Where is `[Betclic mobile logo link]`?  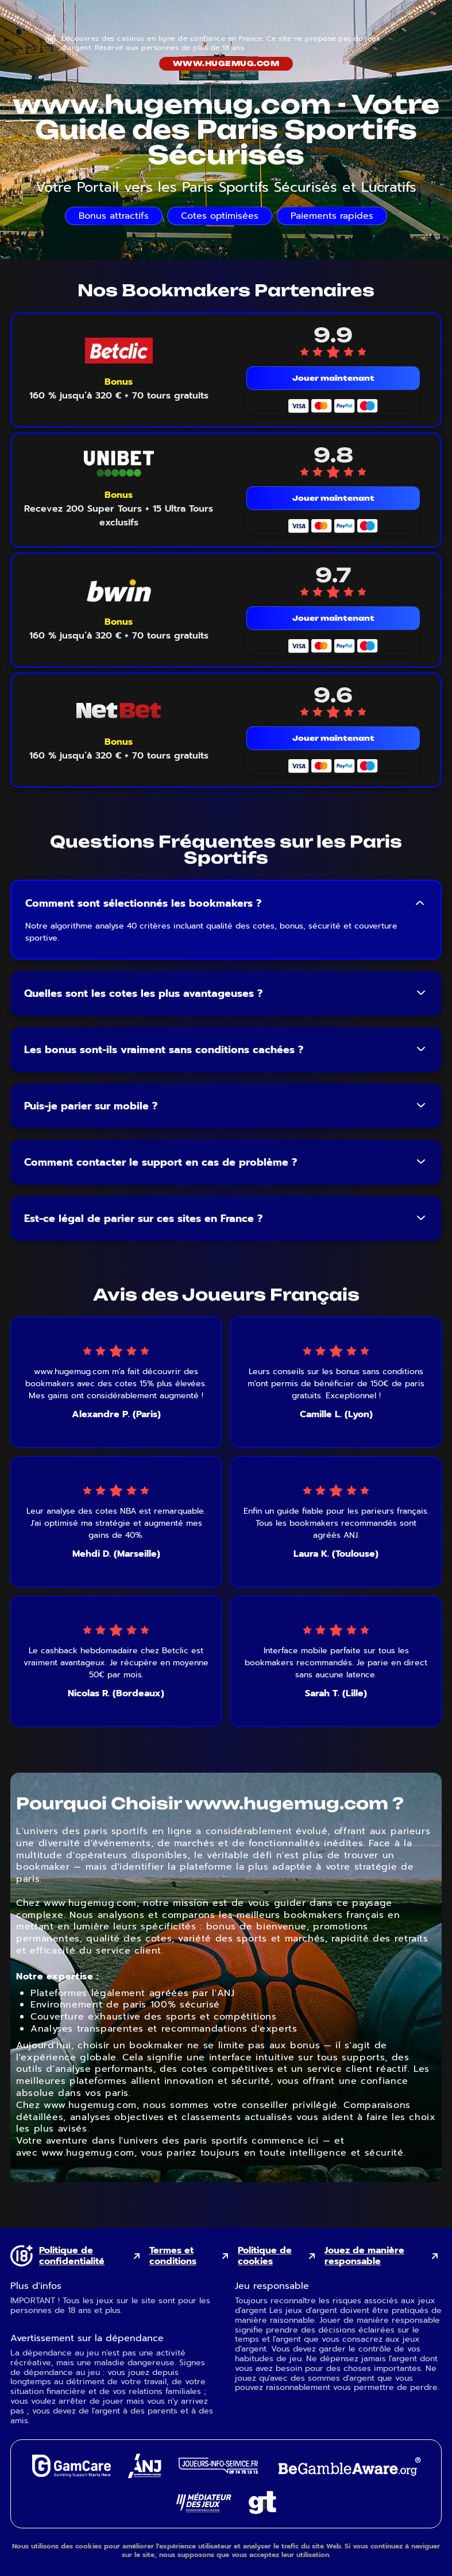 [Betclic mobile logo link] is located at coordinates (118, 350).